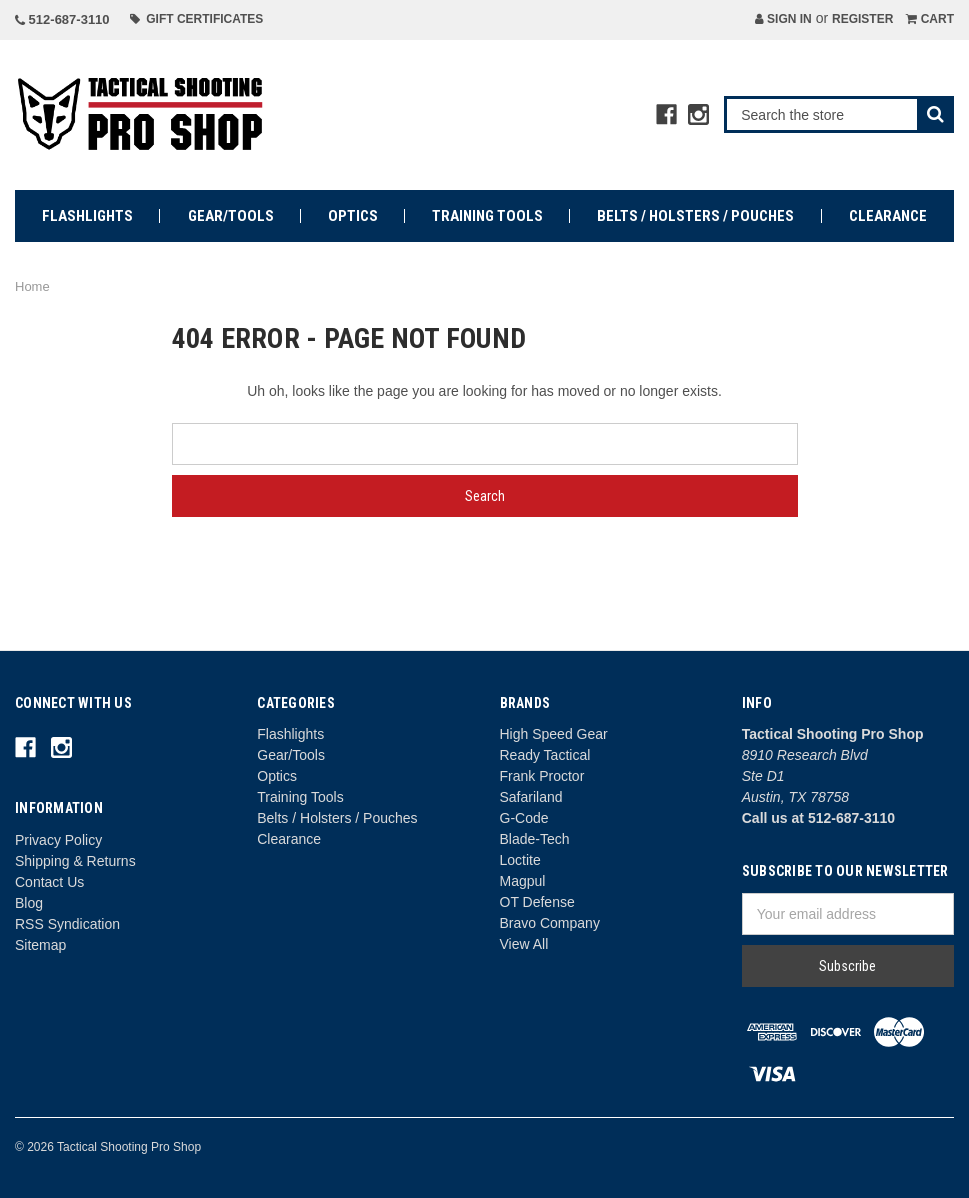 This screenshot has width=969, height=1198. Describe the element at coordinates (353, 216) in the screenshot. I see `Optics` at that location.